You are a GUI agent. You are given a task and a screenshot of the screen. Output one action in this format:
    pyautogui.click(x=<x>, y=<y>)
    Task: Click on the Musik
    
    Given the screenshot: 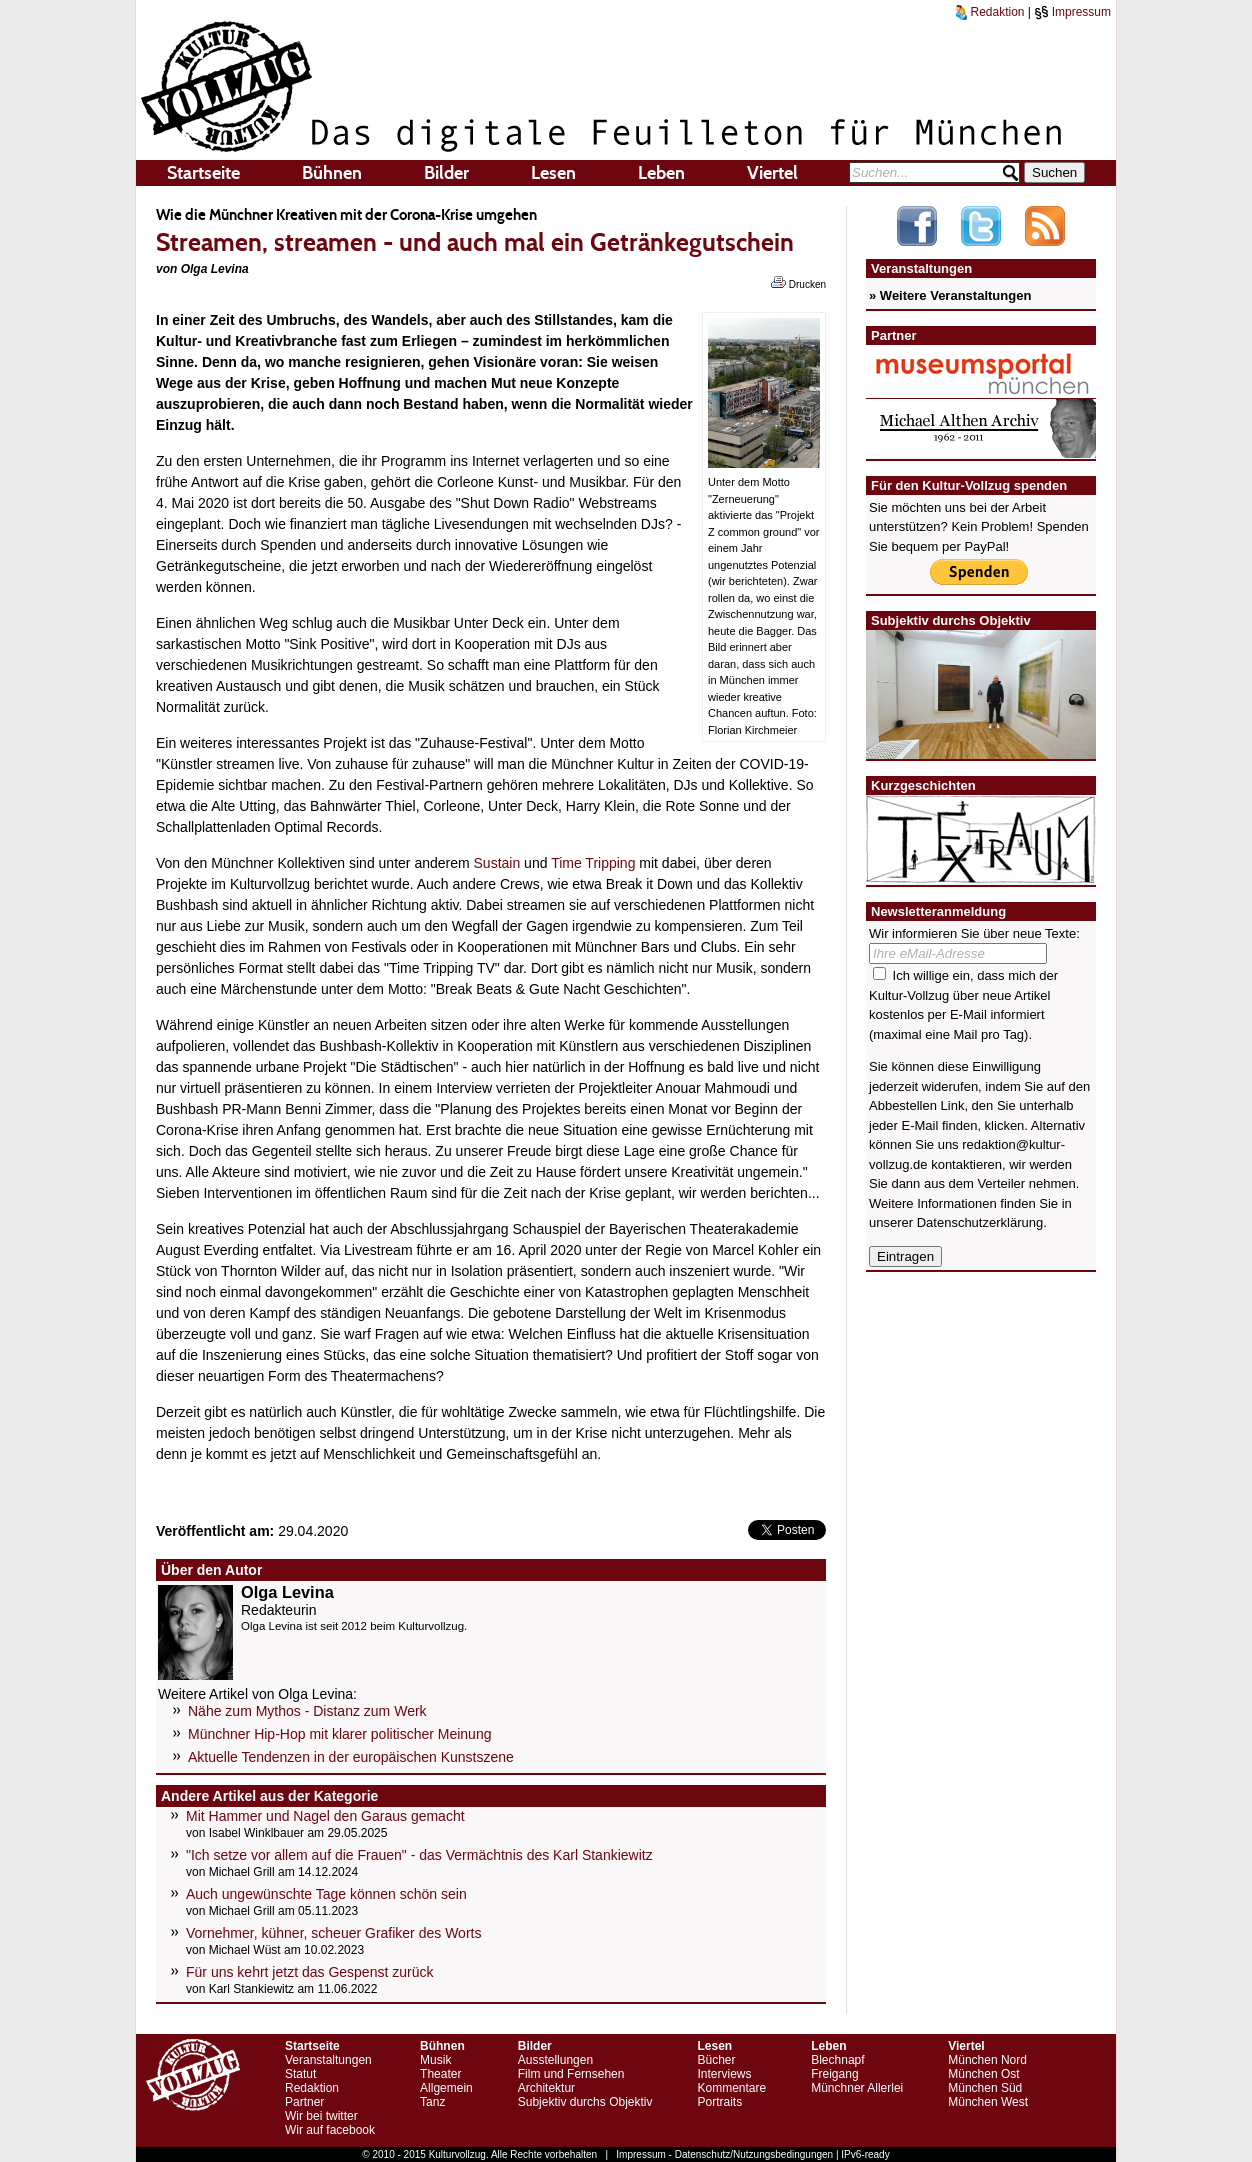 What is the action you would take?
    pyautogui.click(x=435, y=2060)
    